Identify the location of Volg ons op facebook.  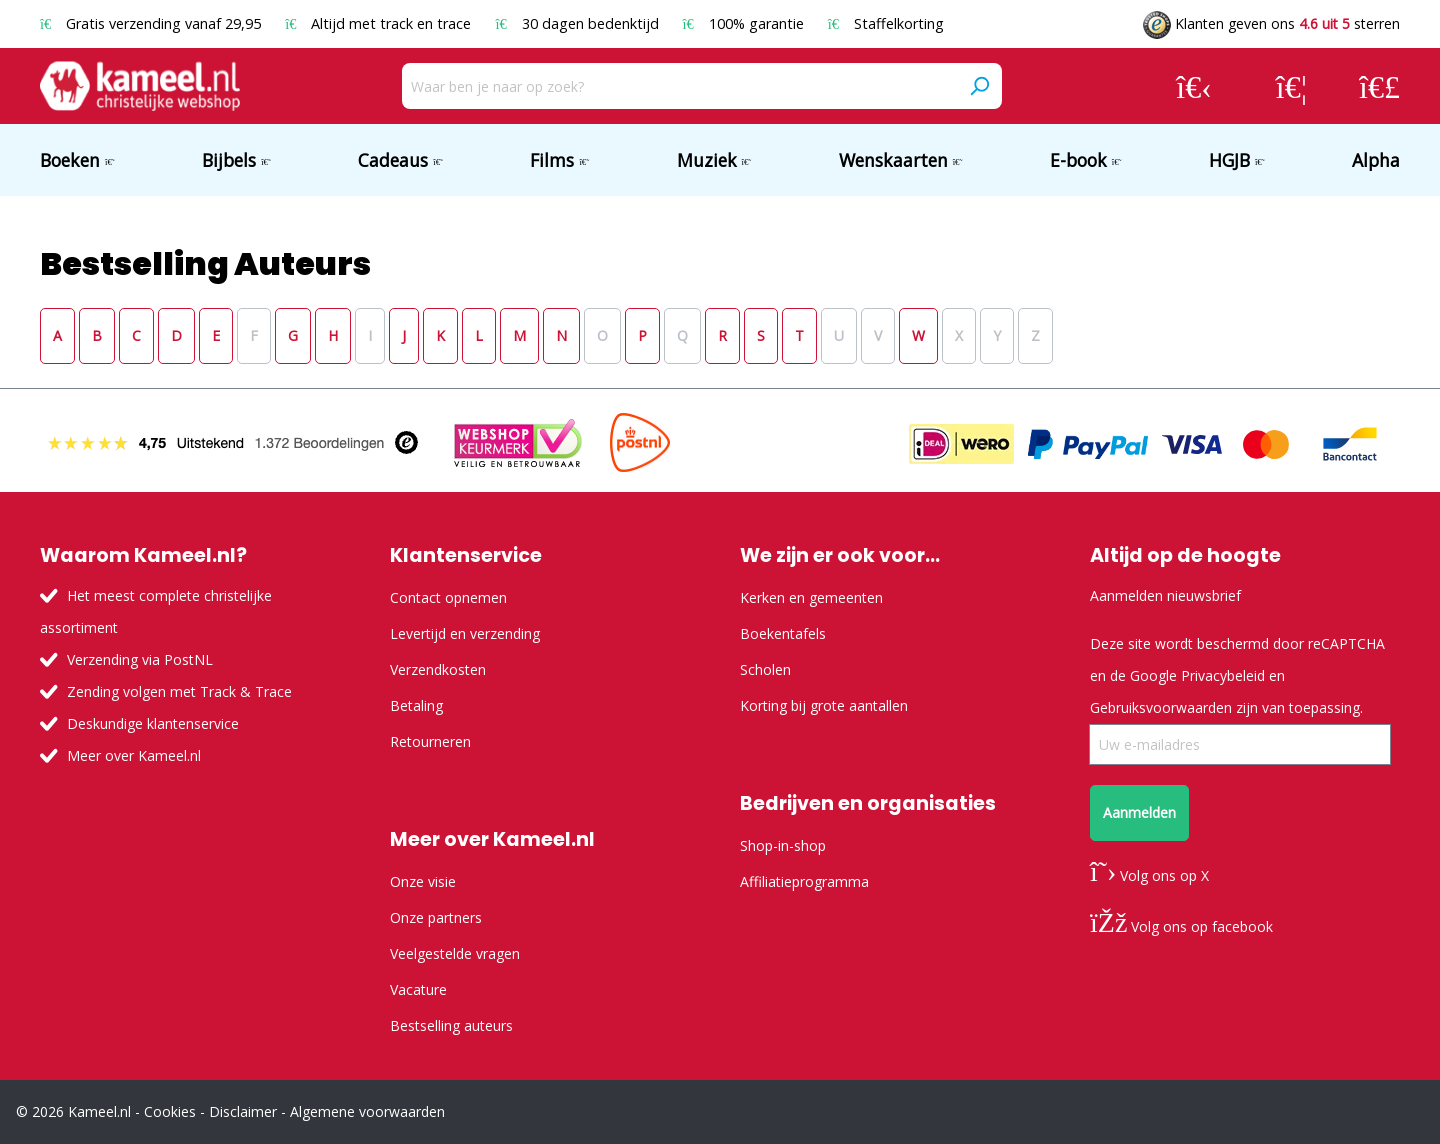
(1181, 926).